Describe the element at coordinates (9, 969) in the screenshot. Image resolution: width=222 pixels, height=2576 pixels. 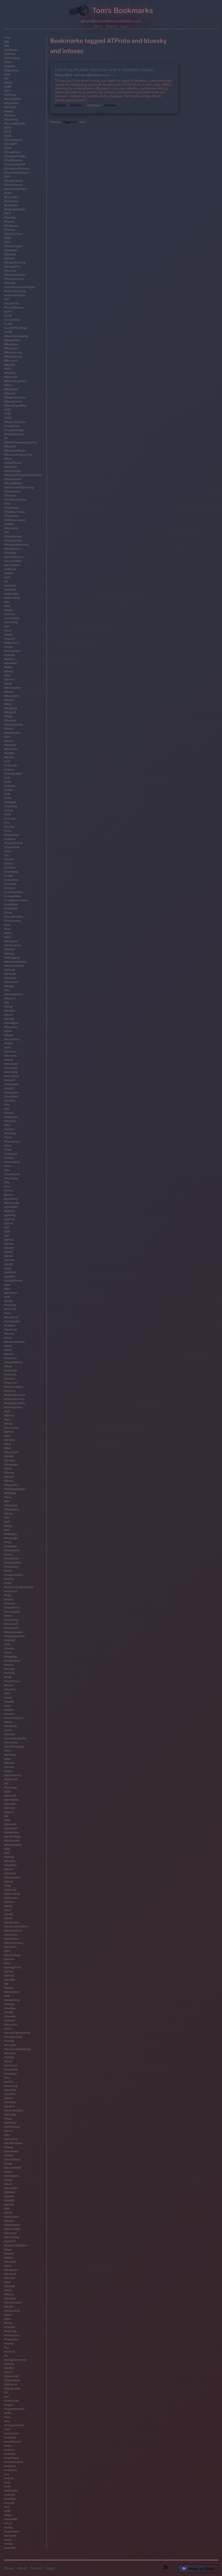
I see `#default` at that location.